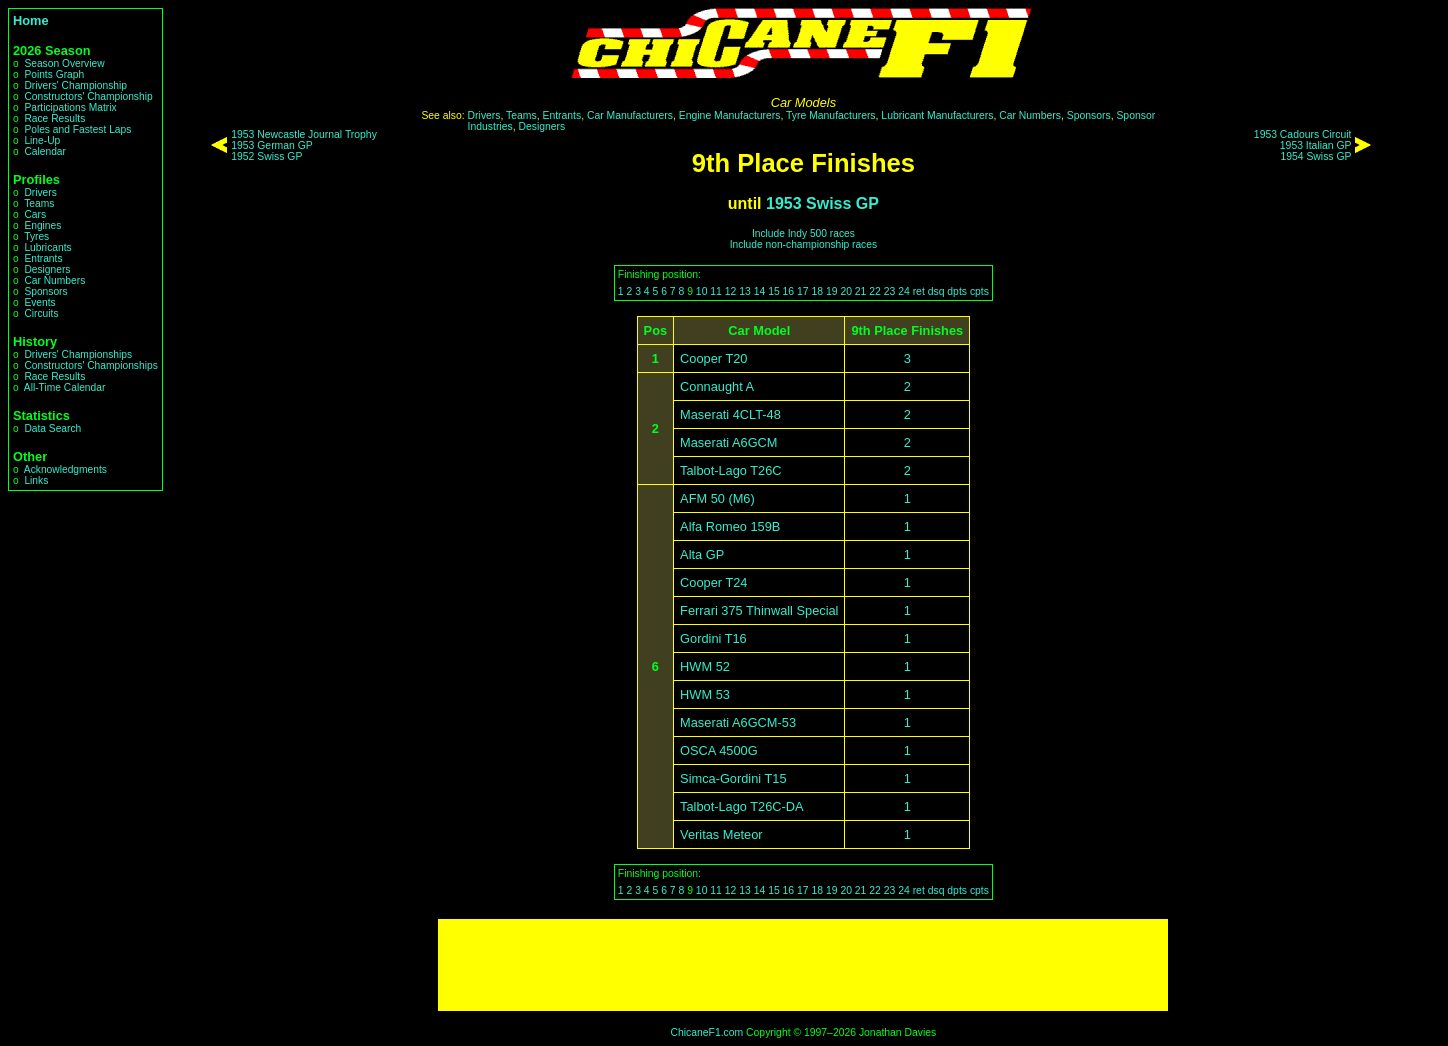  Describe the element at coordinates (713, 582) in the screenshot. I see `Cooper T24` at that location.